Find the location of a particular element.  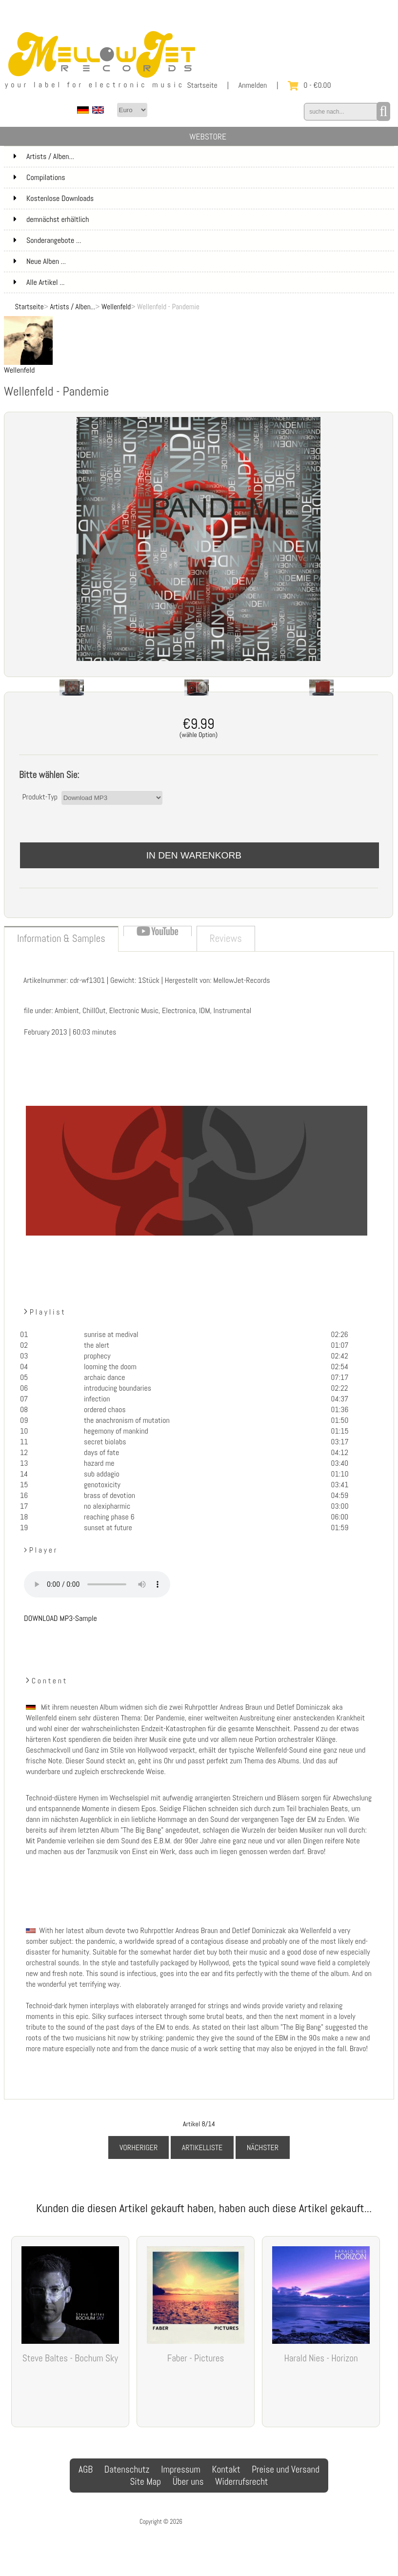

Compilations is located at coordinates (203, 177).